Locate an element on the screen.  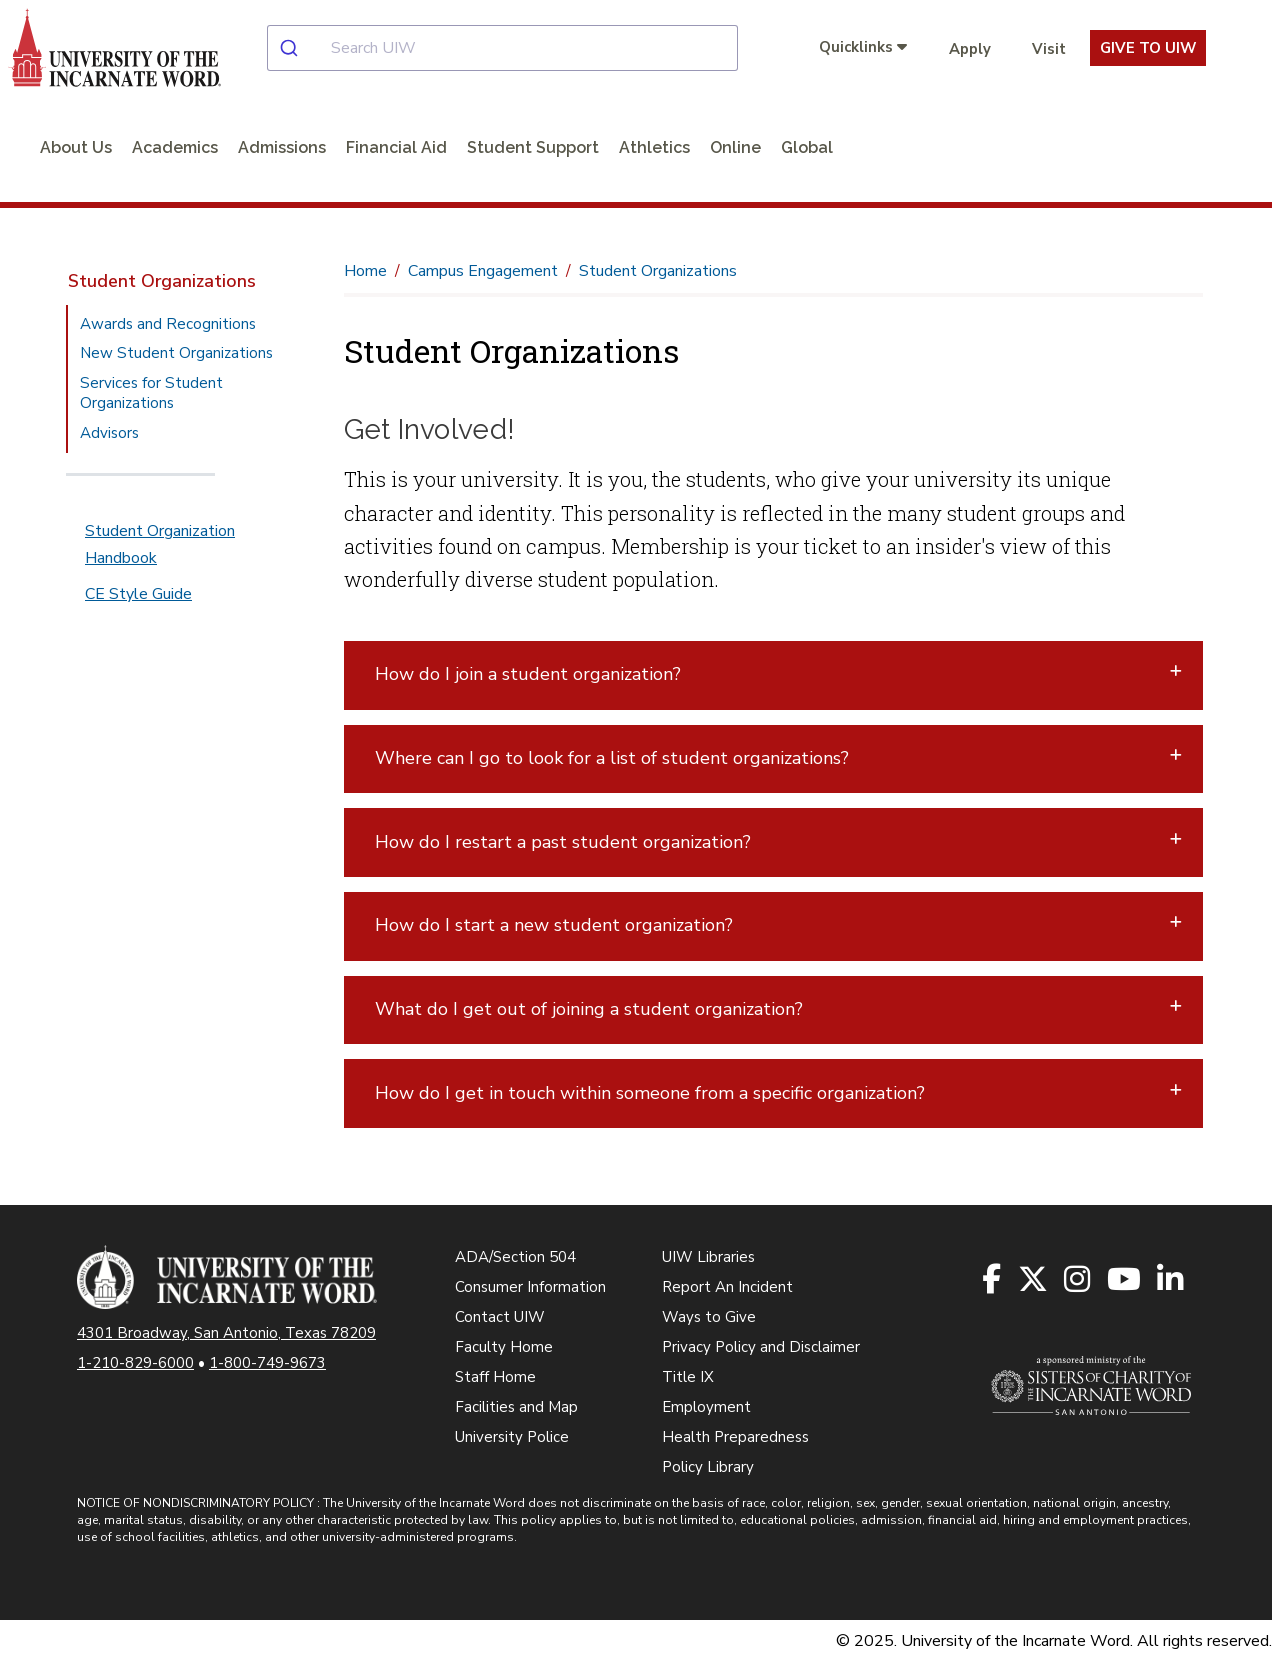
4301 Broadway, San Antonio, Texas 78209 is located at coordinates (226, 1333).